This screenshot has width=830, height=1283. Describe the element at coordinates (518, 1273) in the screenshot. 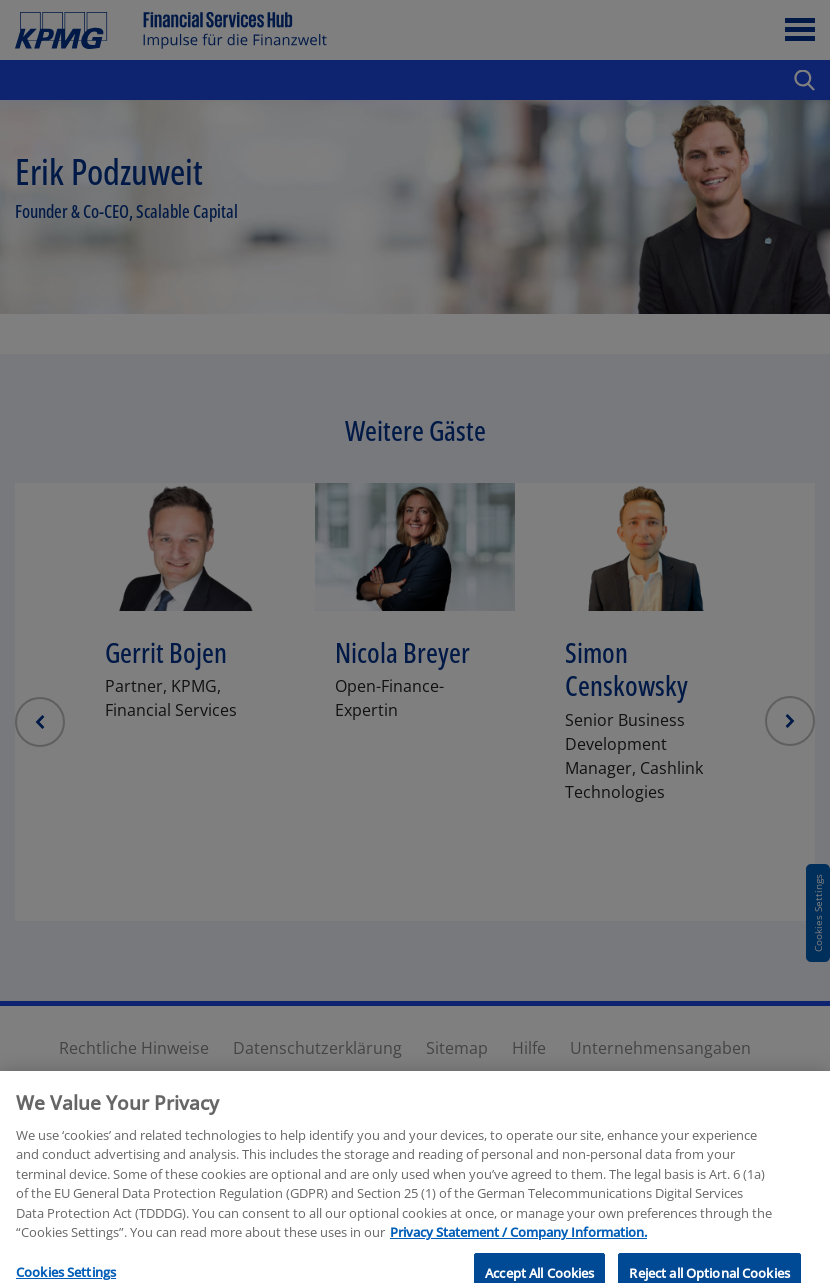

I see `Privacy Statement / Company Information. [More information about your privacy, opens in a new tab]` at that location.